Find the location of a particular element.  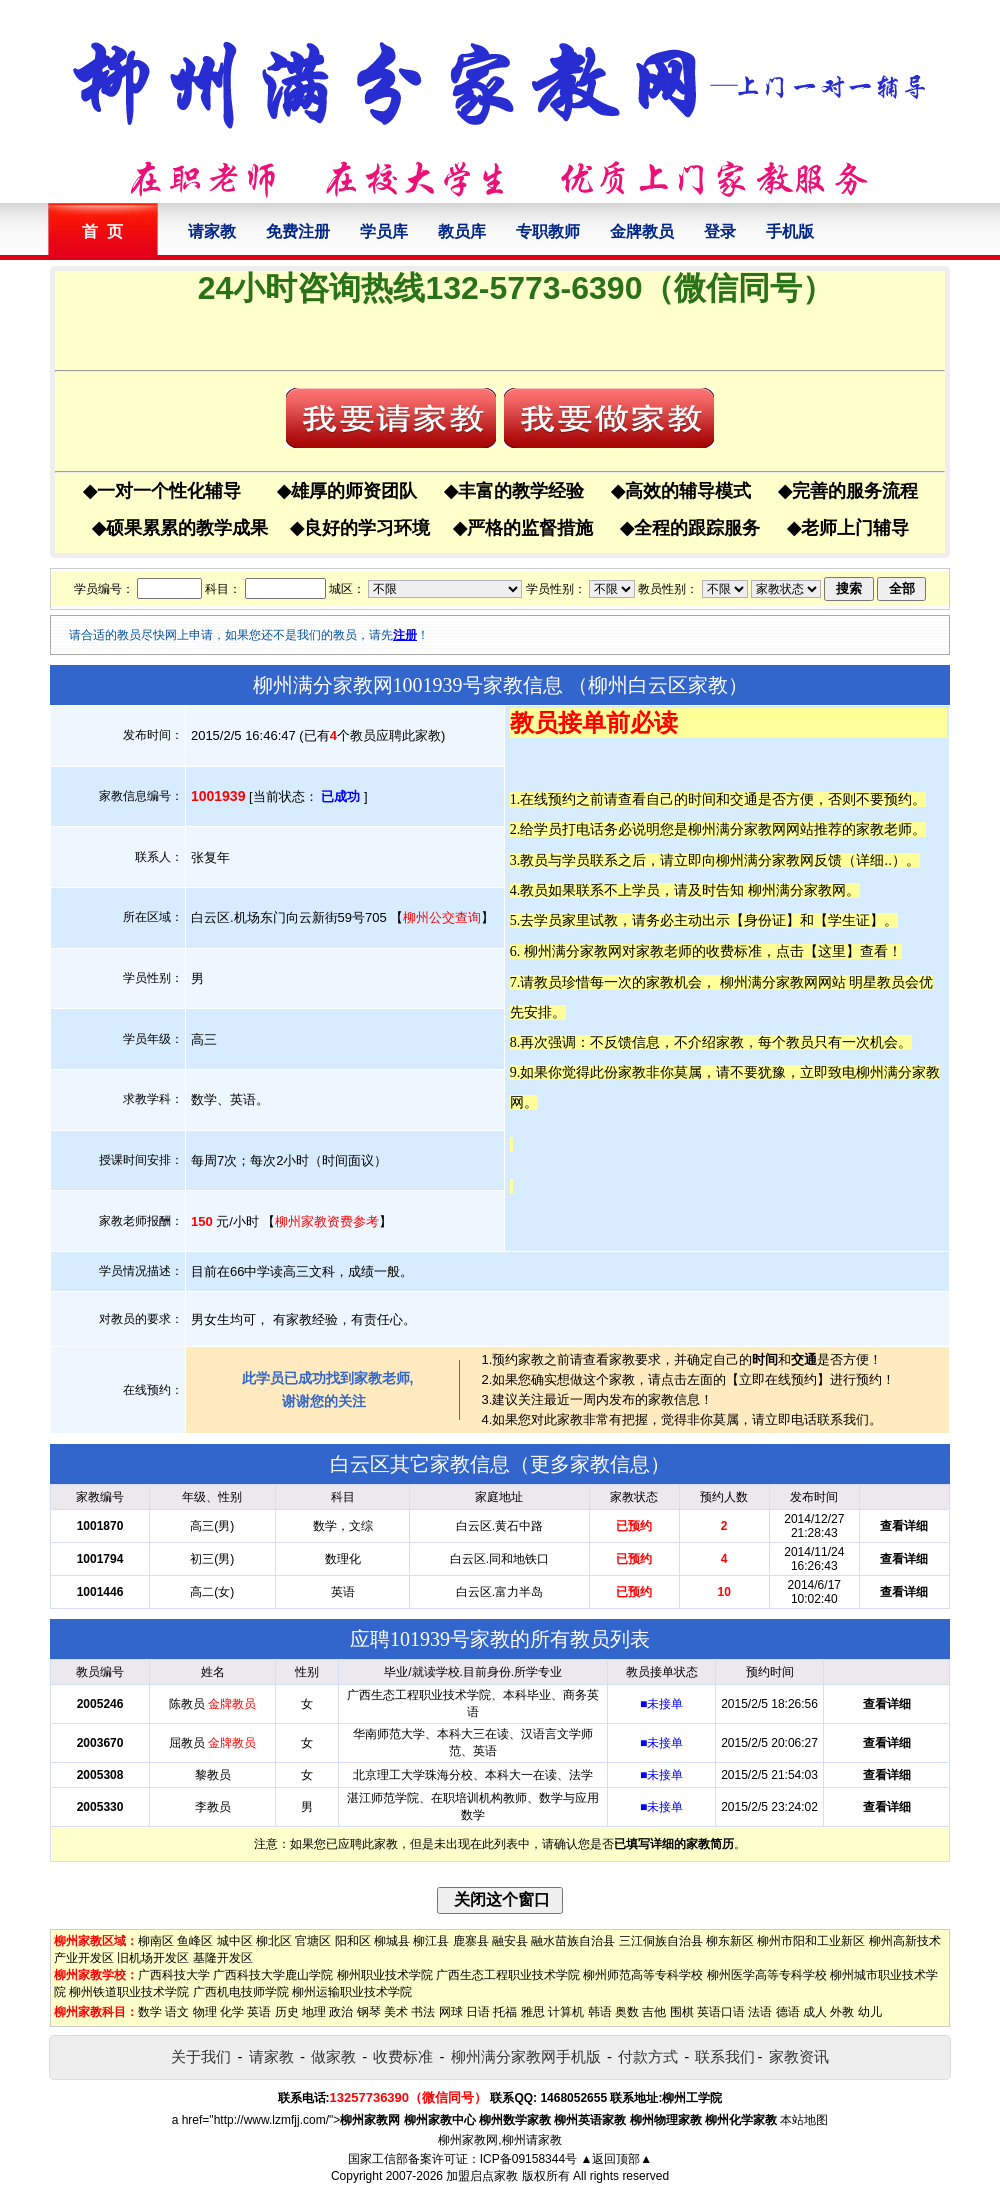

柳北区 is located at coordinates (274, 1941).